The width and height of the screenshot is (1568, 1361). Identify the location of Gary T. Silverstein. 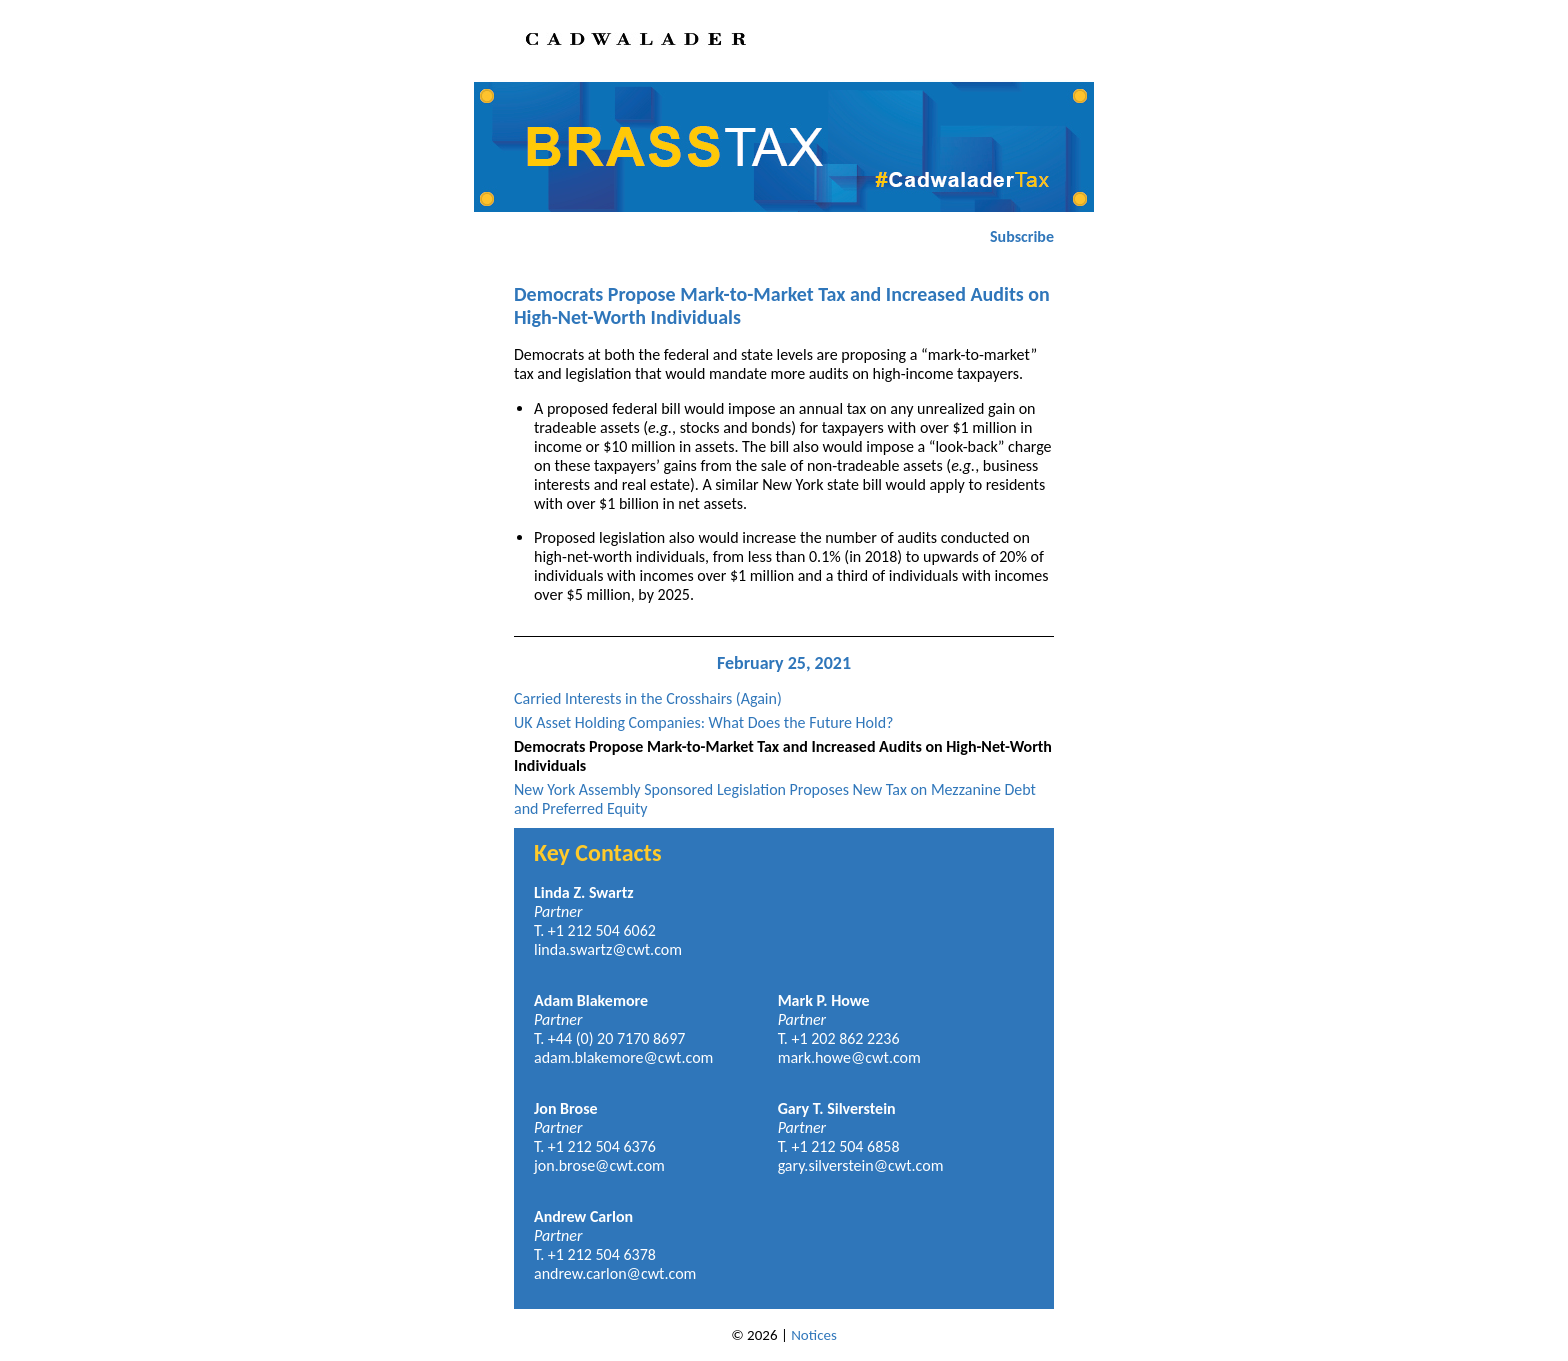
(837, 1108).